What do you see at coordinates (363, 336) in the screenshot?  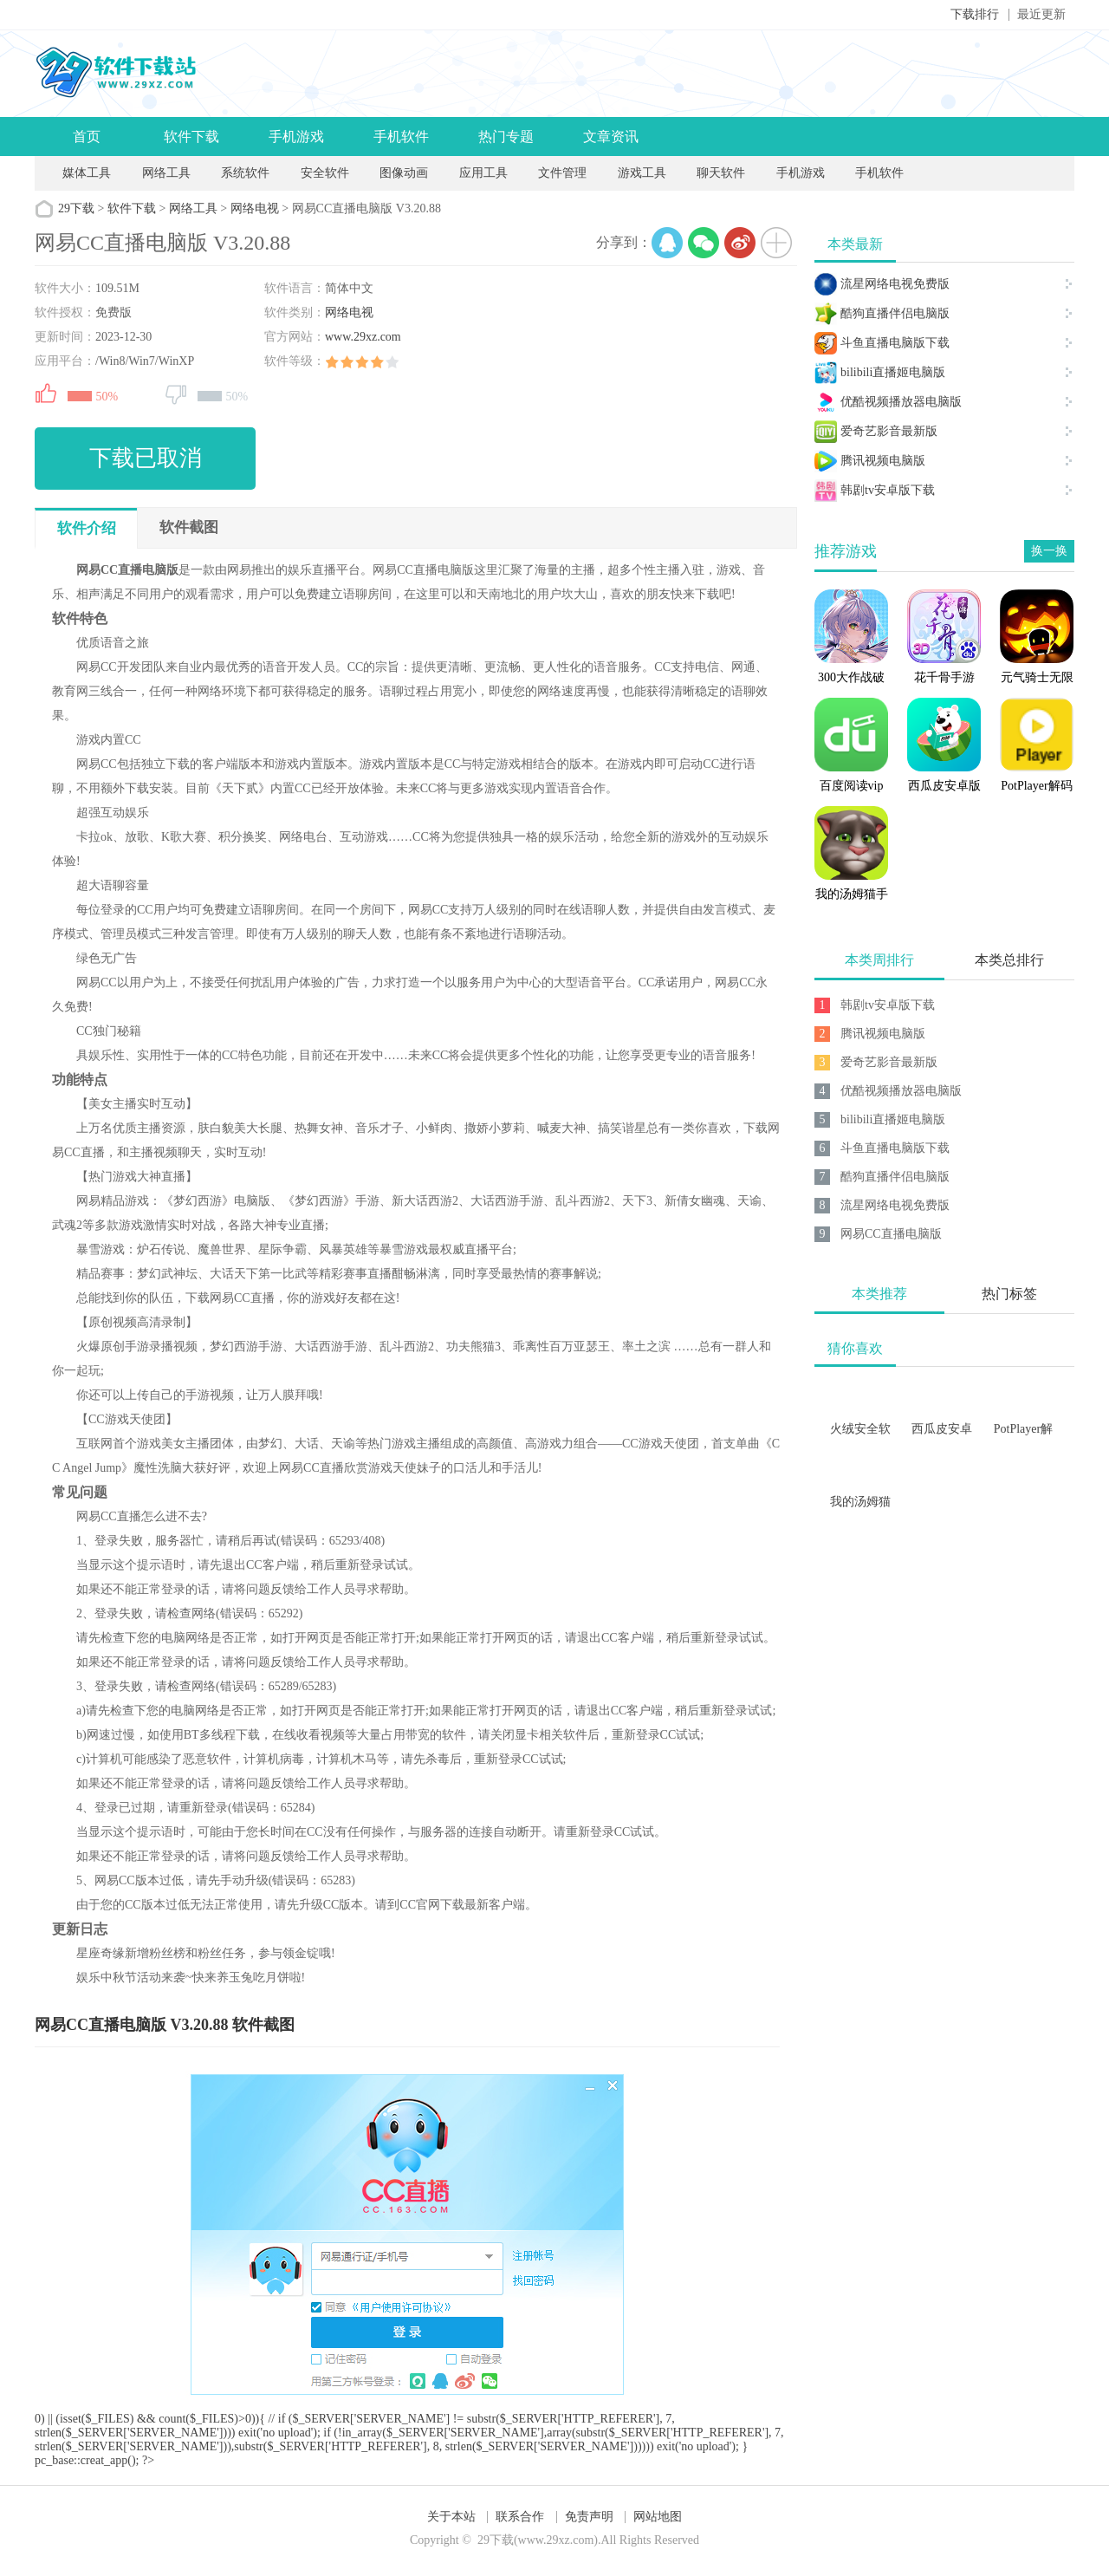 I see `www.29xz.com` at bounding box center [363, 336].